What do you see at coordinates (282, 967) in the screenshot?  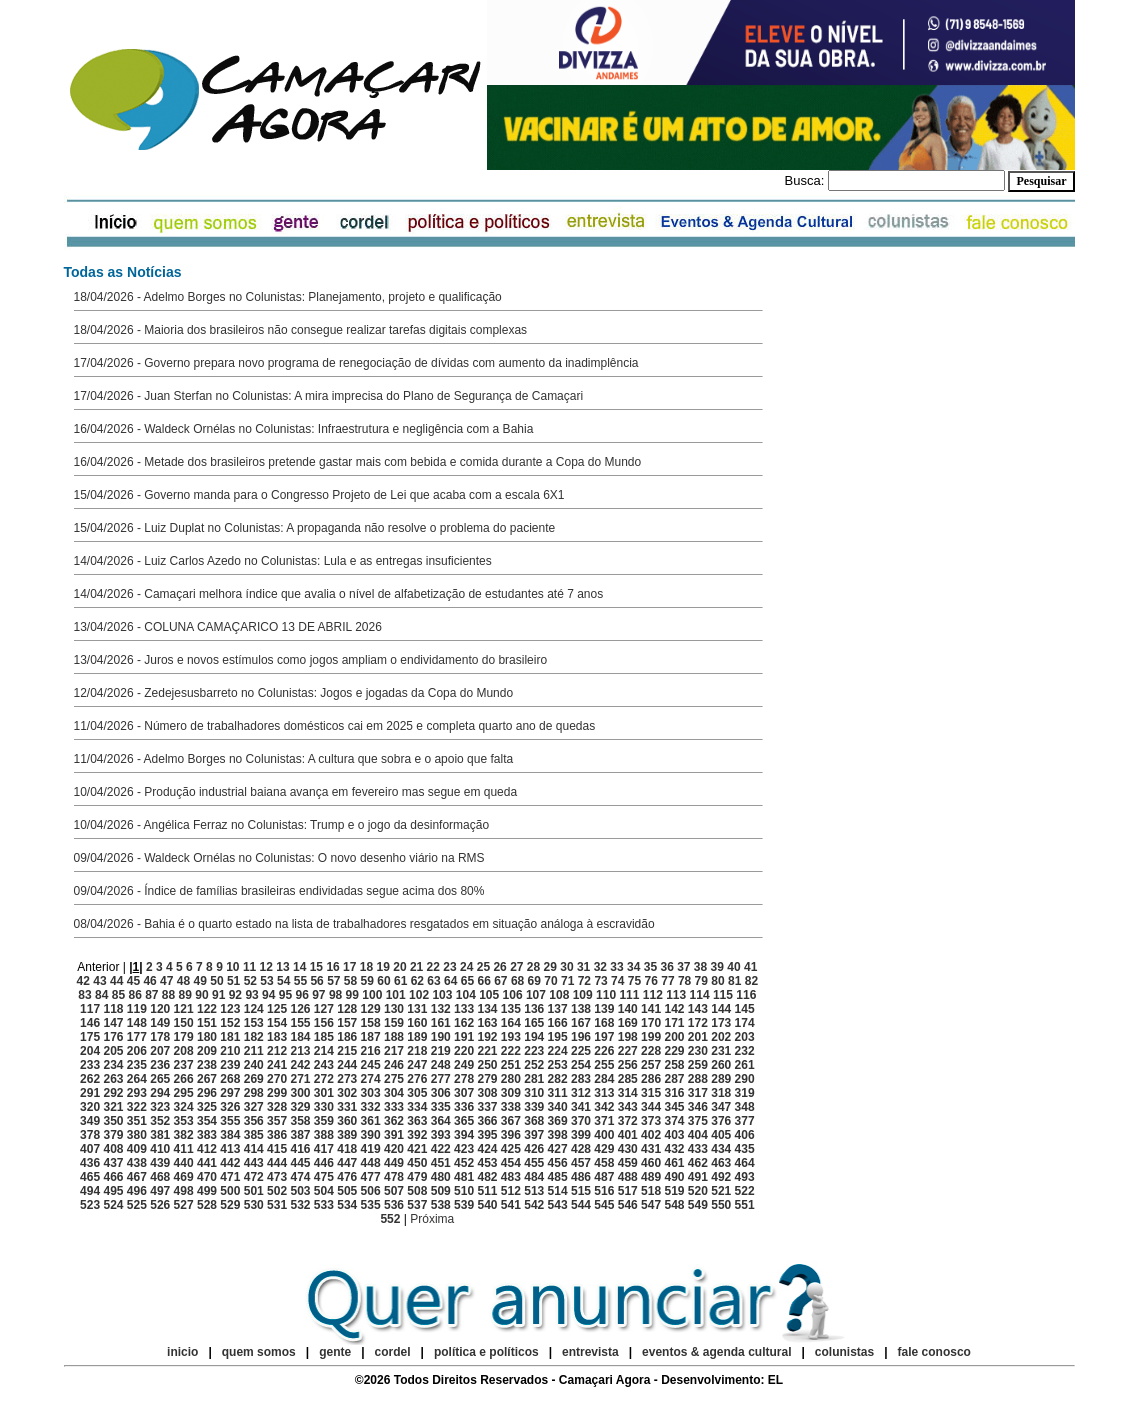 I see `13` at bounding box center [282, 967].